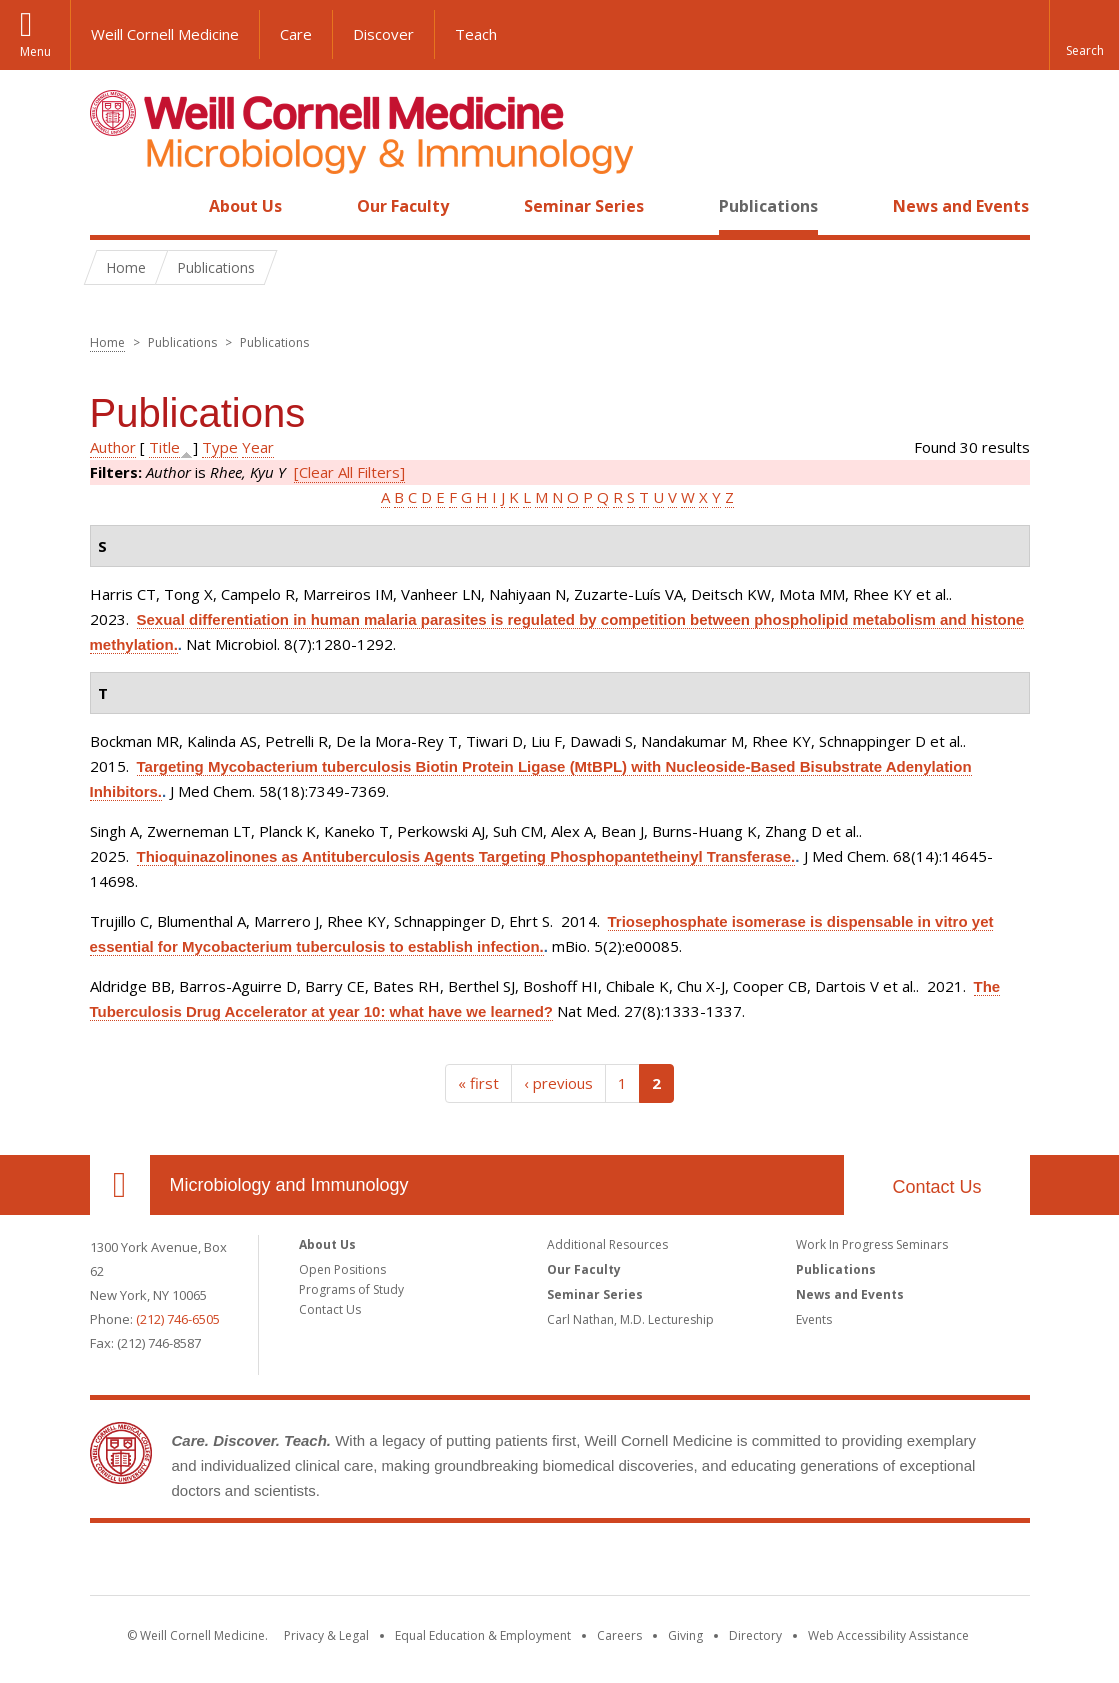 Image resolution: width=1119 pixels, height=1683 pixels. What do you see at coordinates (342, 1269) in the screenshot?
I see `Open Positions` at bounding box center [342, 1269].